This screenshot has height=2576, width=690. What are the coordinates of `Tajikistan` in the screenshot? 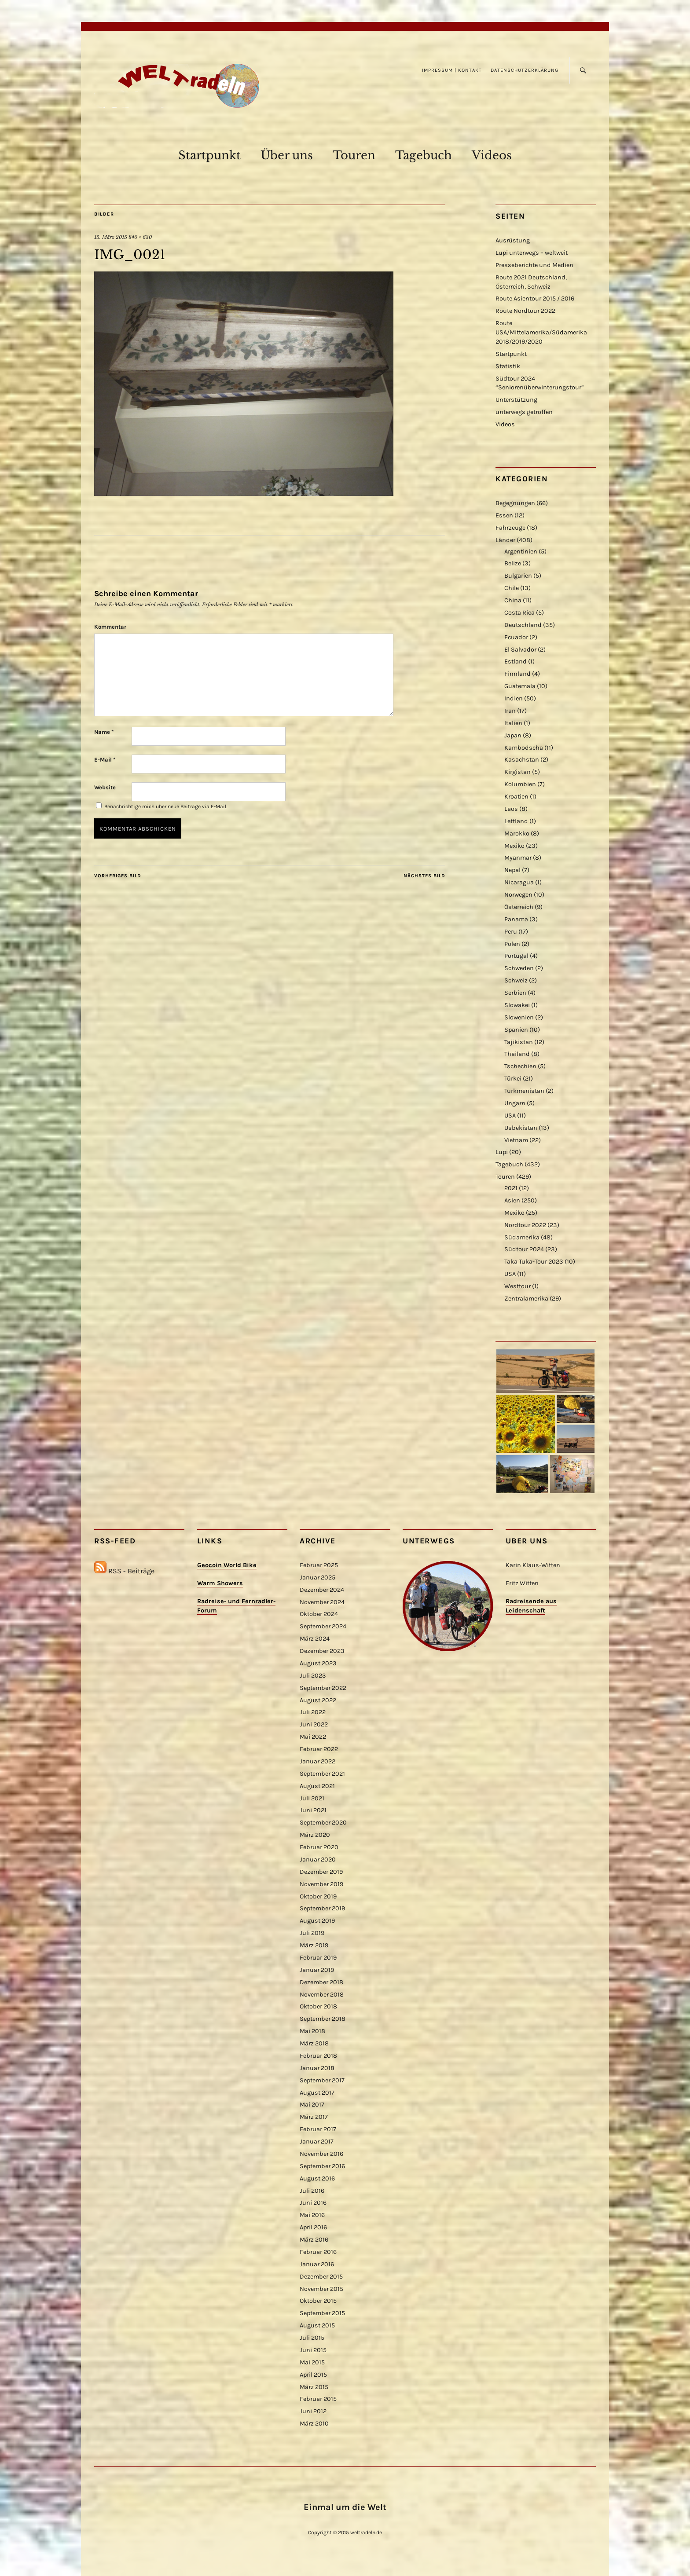 It's located at (518, 1042).